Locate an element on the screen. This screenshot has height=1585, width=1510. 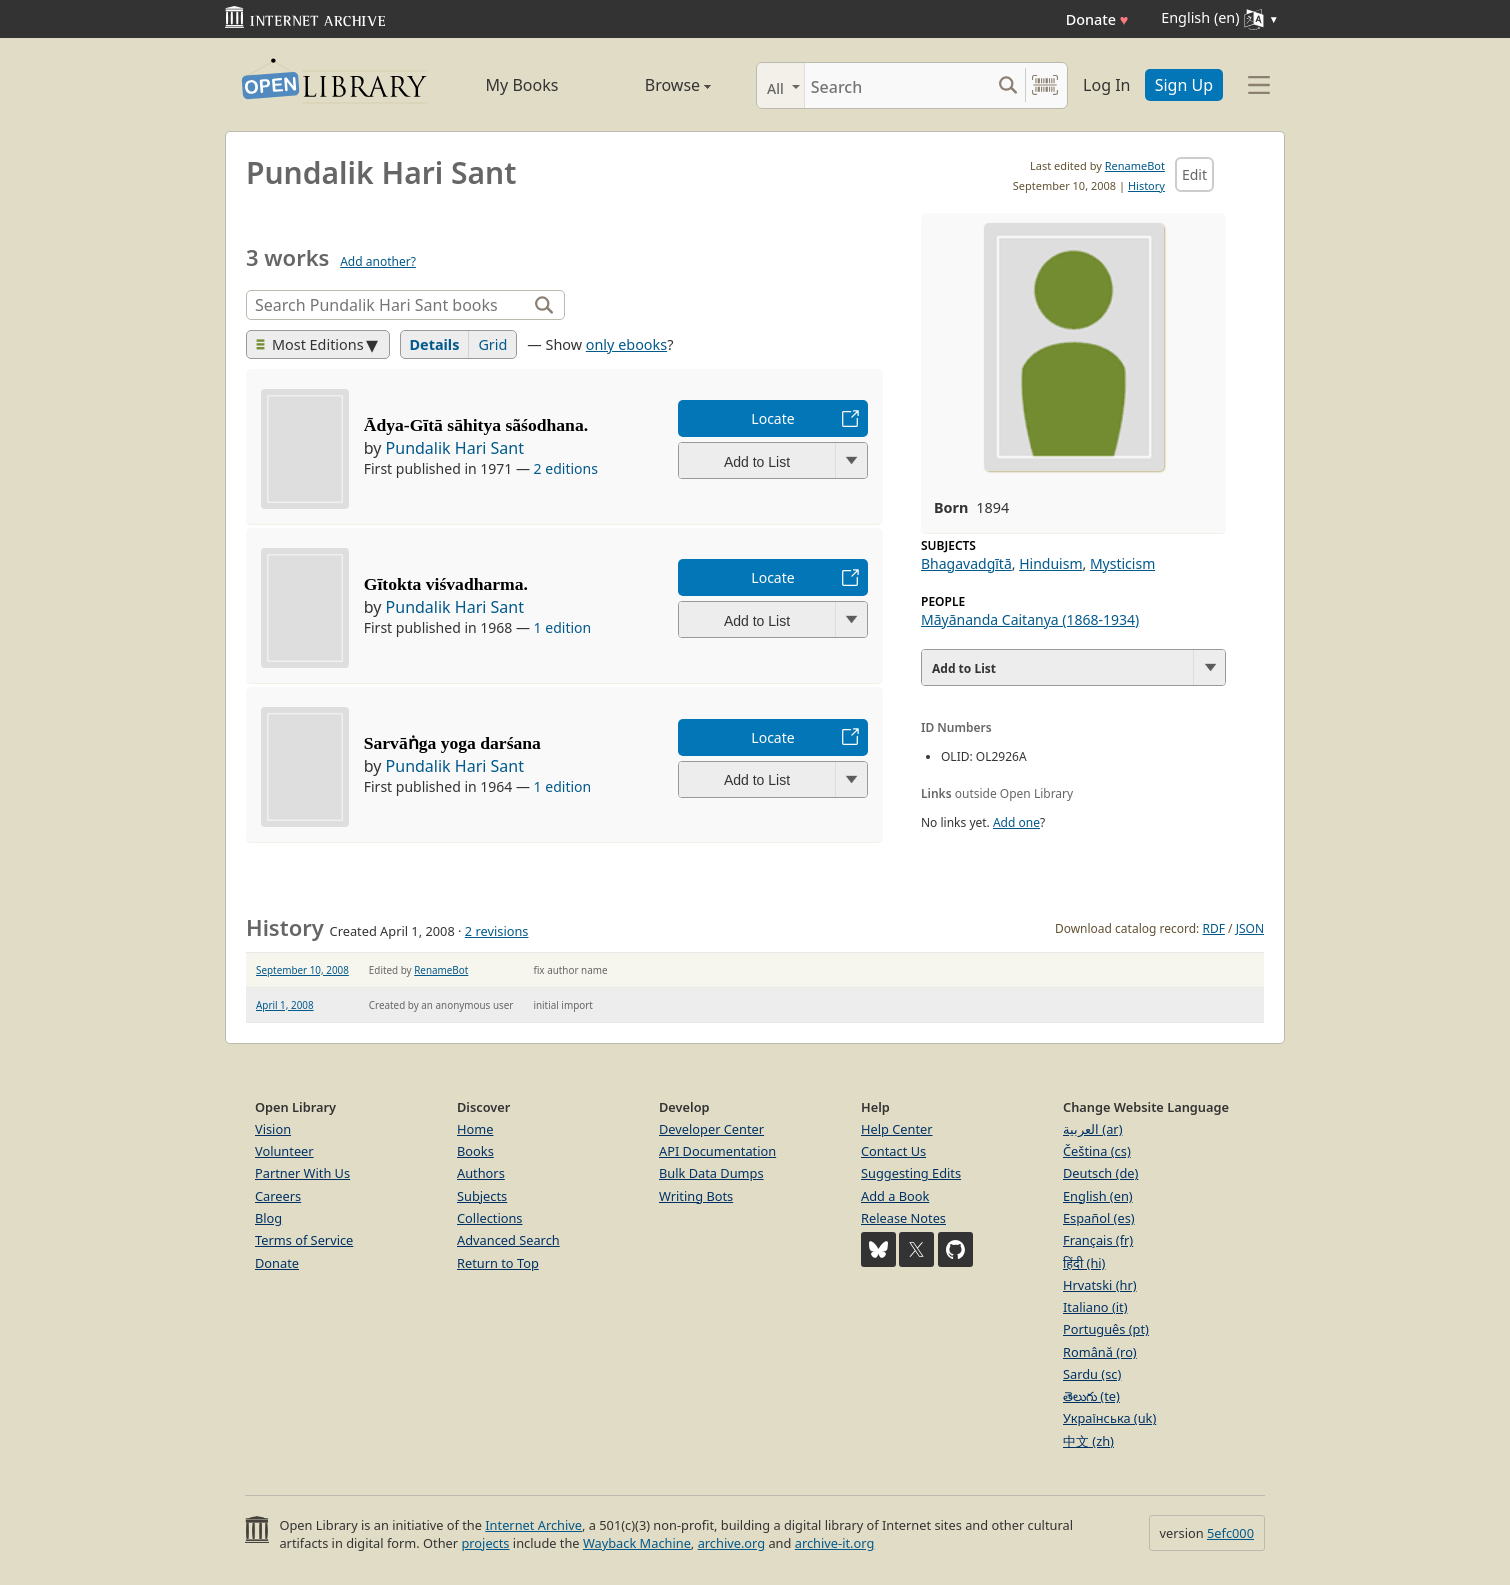
September 10, 2008 is located at coordinates (302, 970).